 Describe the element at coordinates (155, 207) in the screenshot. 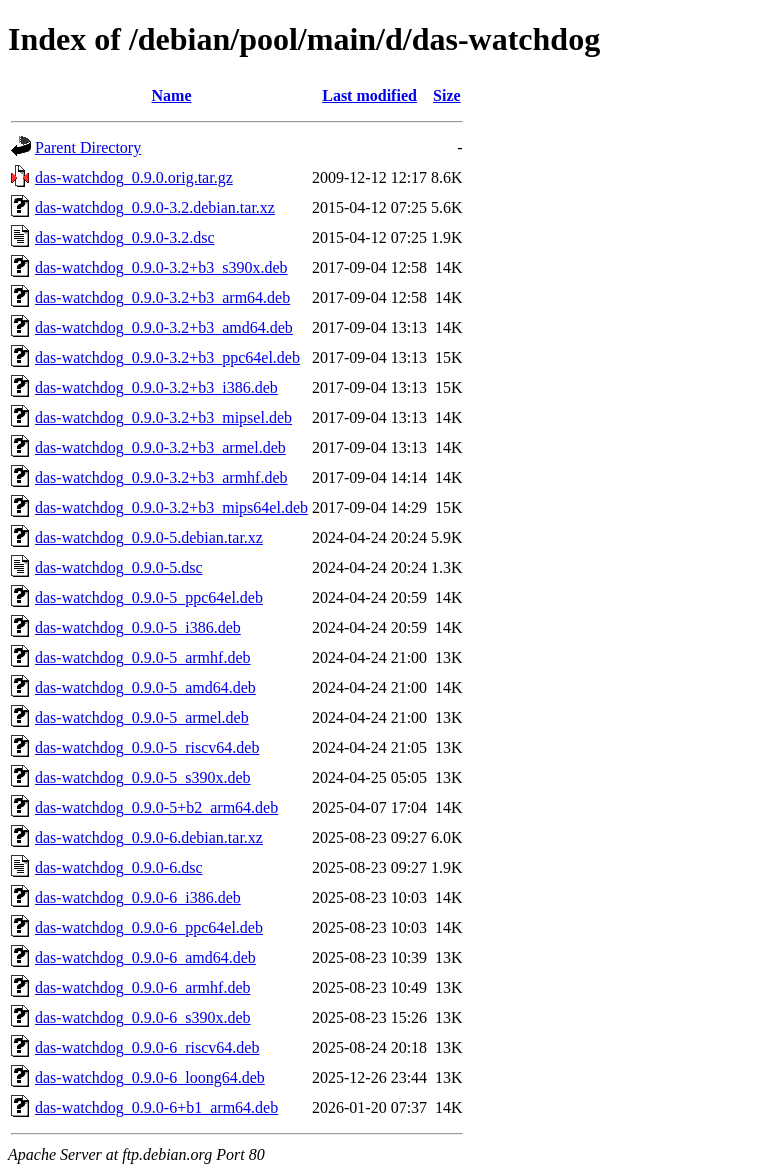

I see `das-watchdog_0.9.0-3.2.debian.tar.xz` at that location.